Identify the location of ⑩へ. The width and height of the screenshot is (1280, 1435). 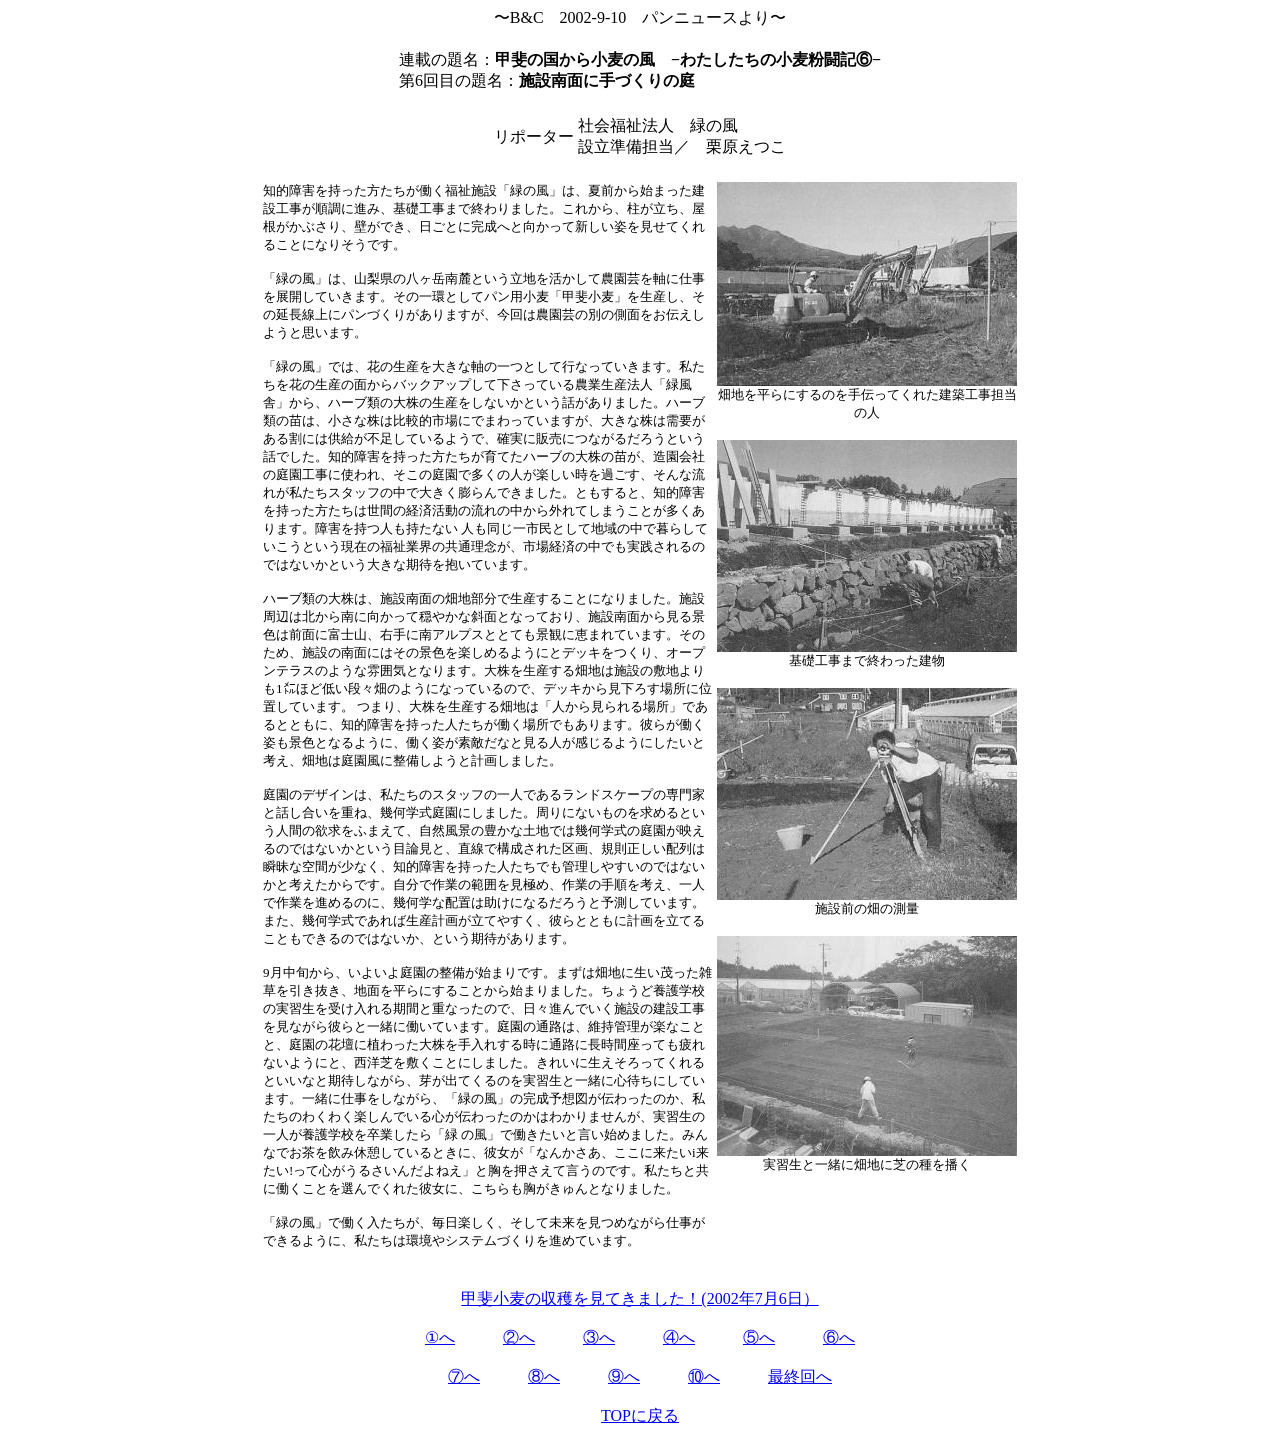
(704, 1376).